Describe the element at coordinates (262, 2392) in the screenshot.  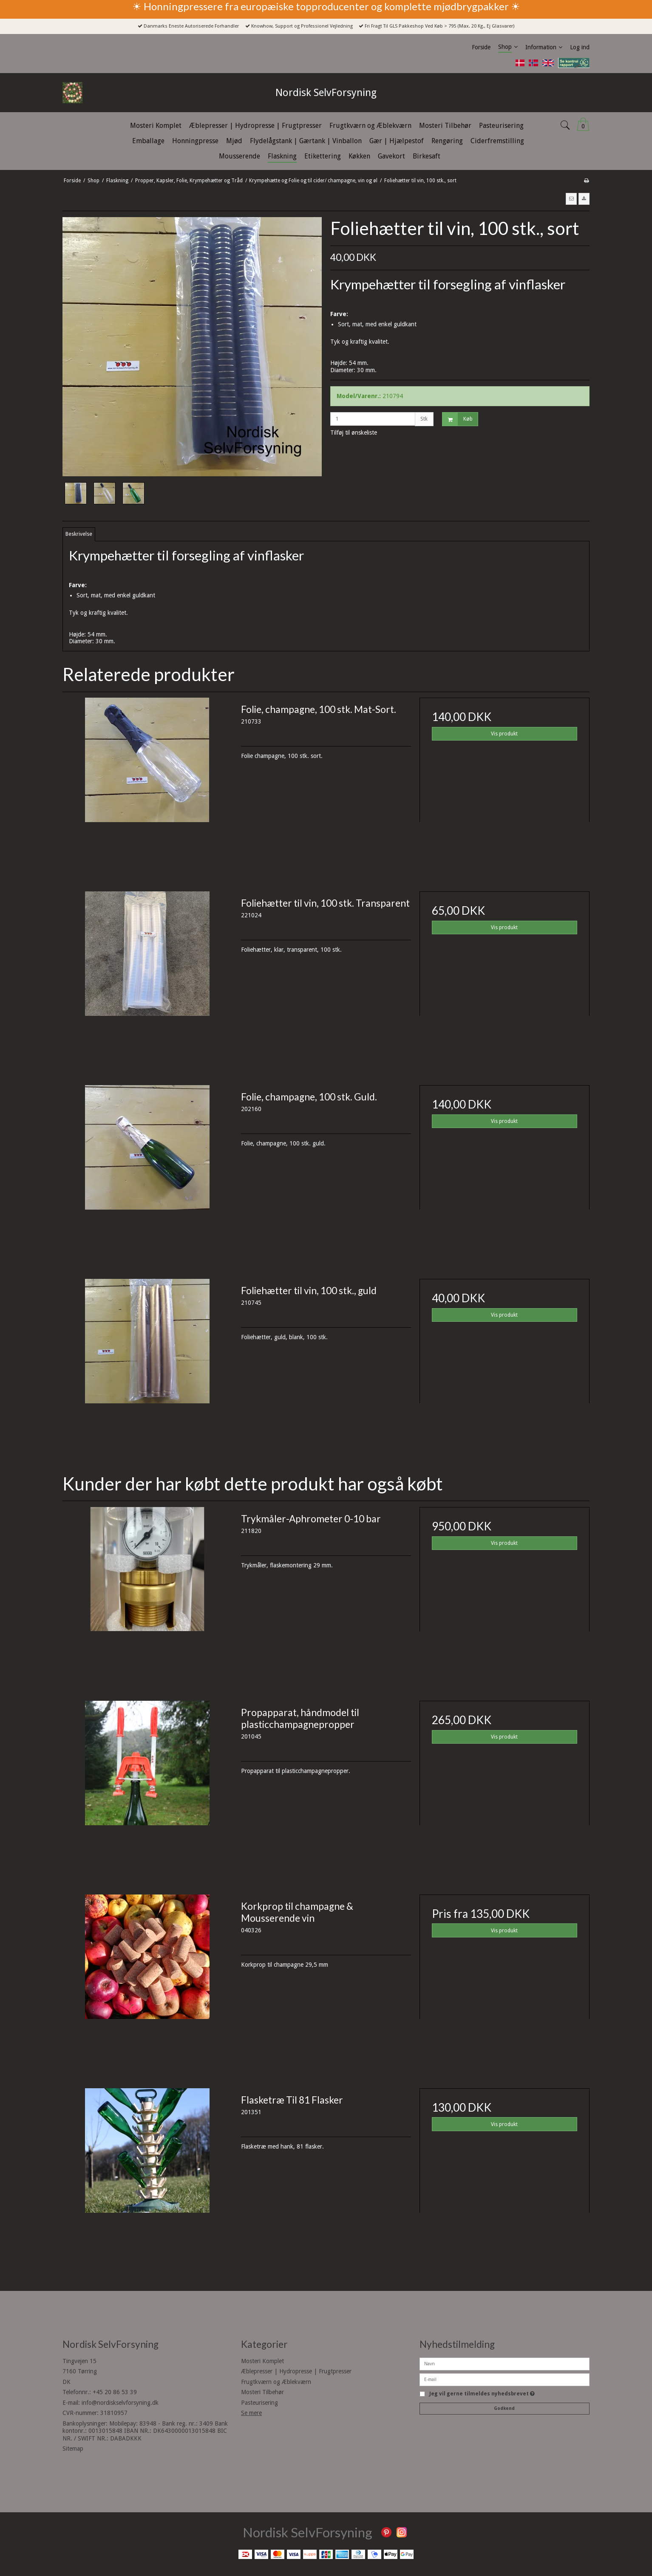
I see `Mosteri Tilbehør` at that location.